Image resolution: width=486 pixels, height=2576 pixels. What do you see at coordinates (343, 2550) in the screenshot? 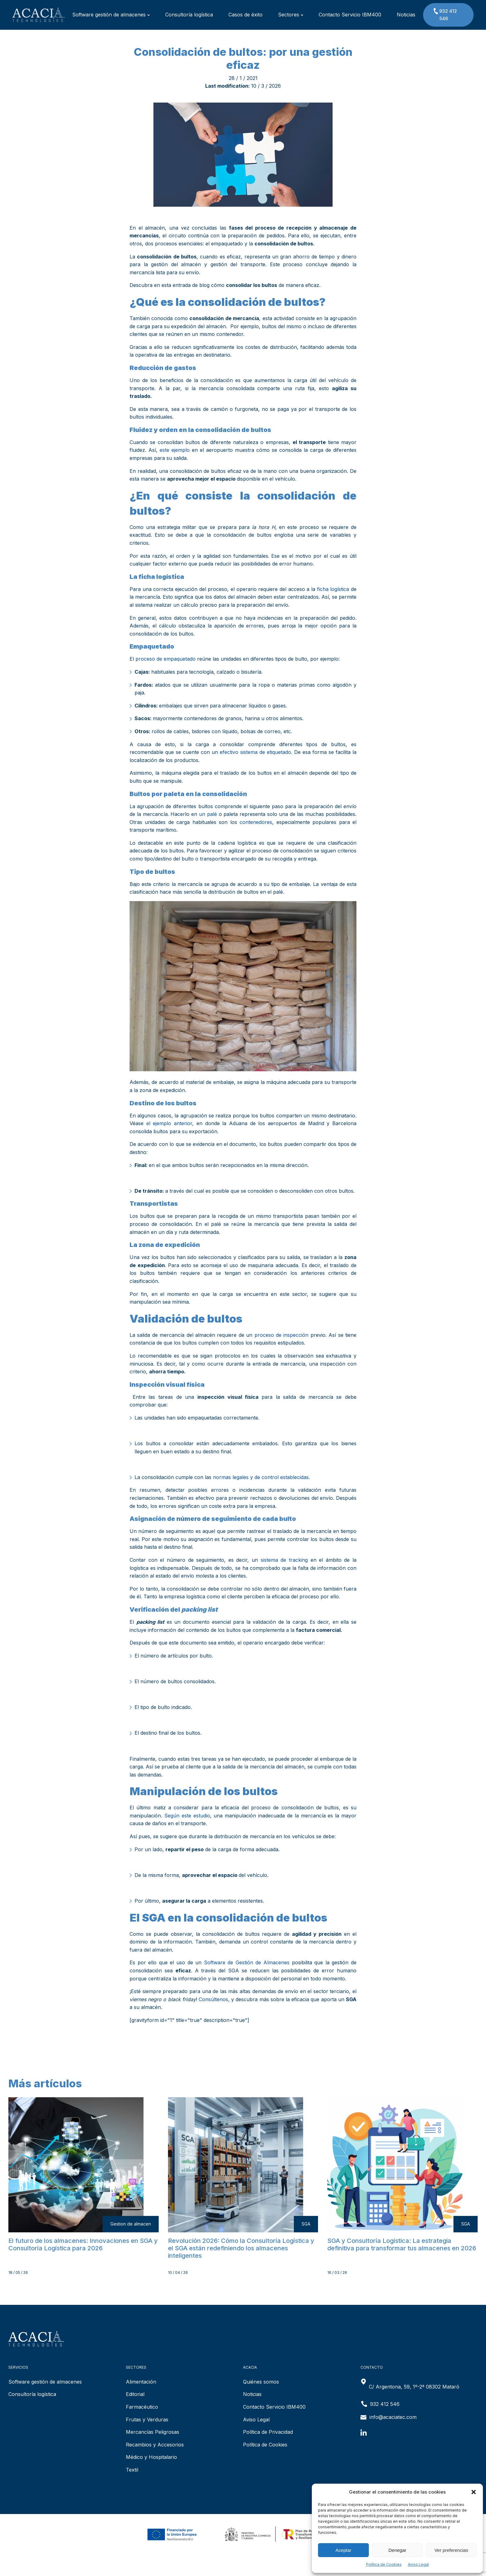
I see `Aceptar` at bounding box center [343, 2550].